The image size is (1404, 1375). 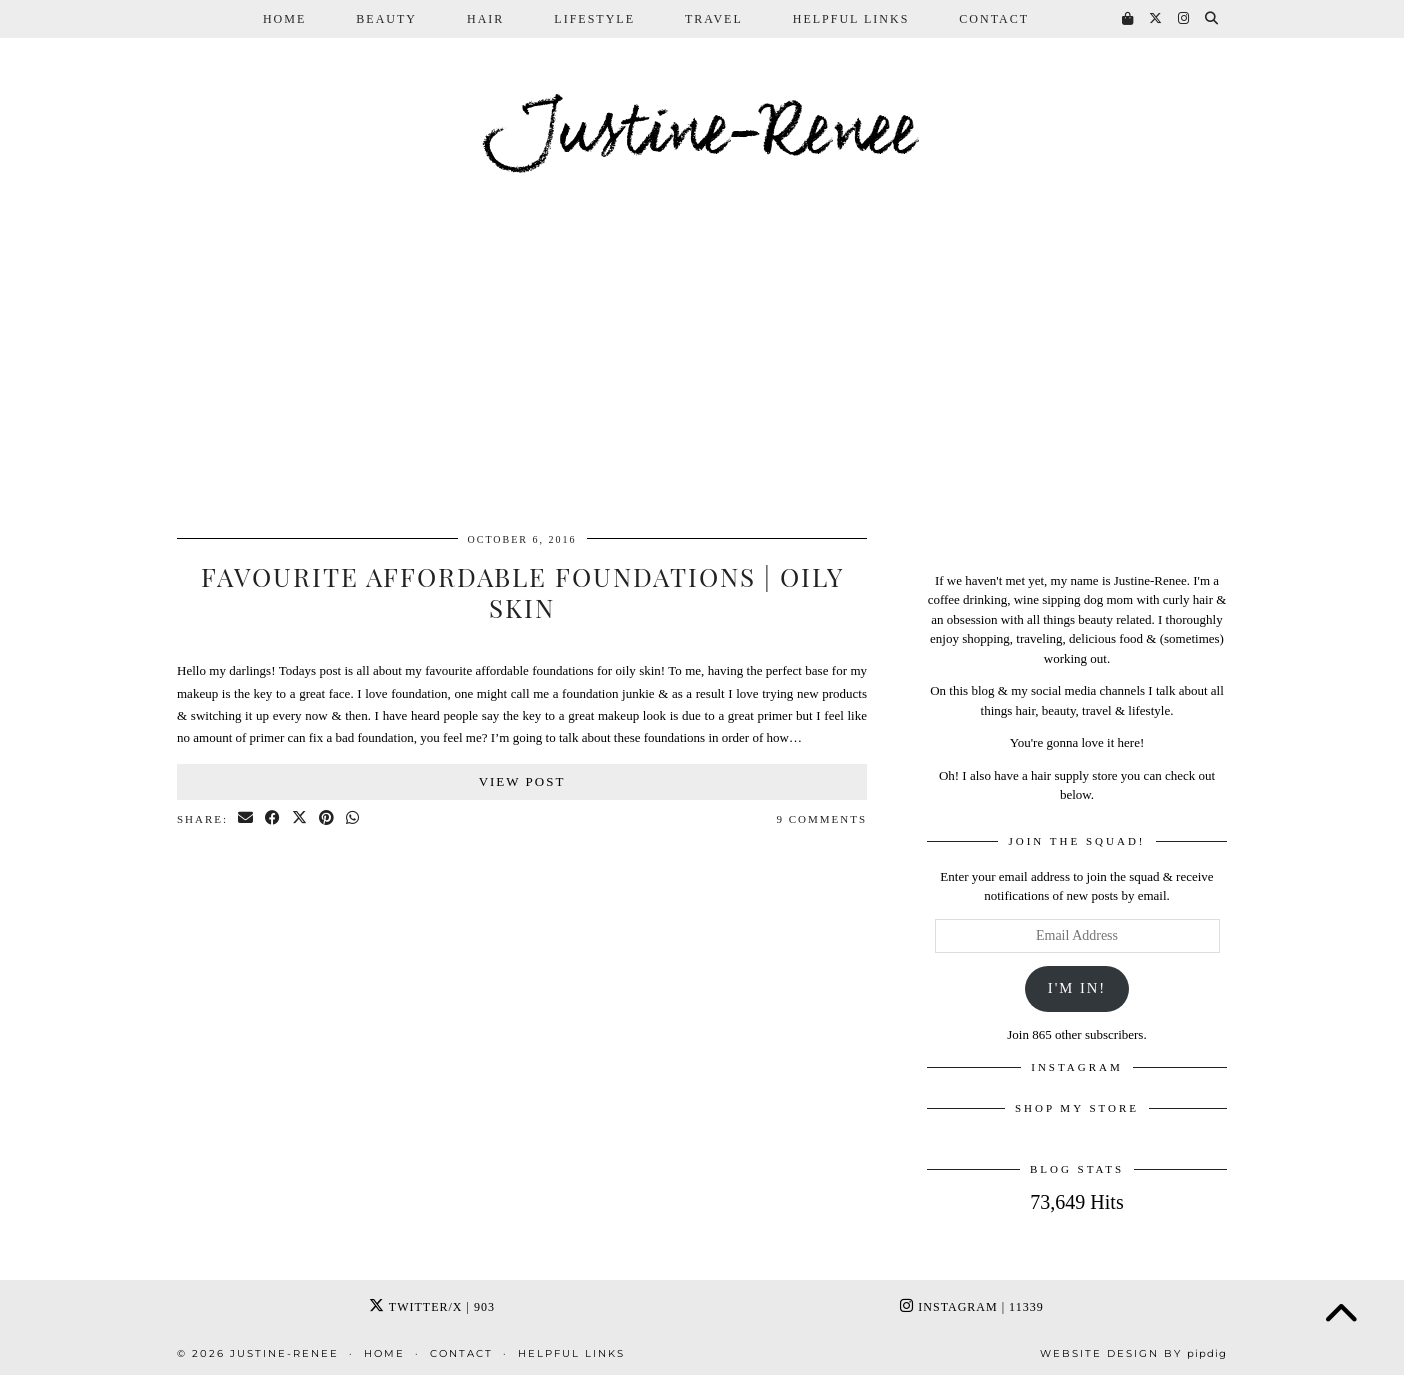 I want to click on Contact, so click(x=994, y=19).